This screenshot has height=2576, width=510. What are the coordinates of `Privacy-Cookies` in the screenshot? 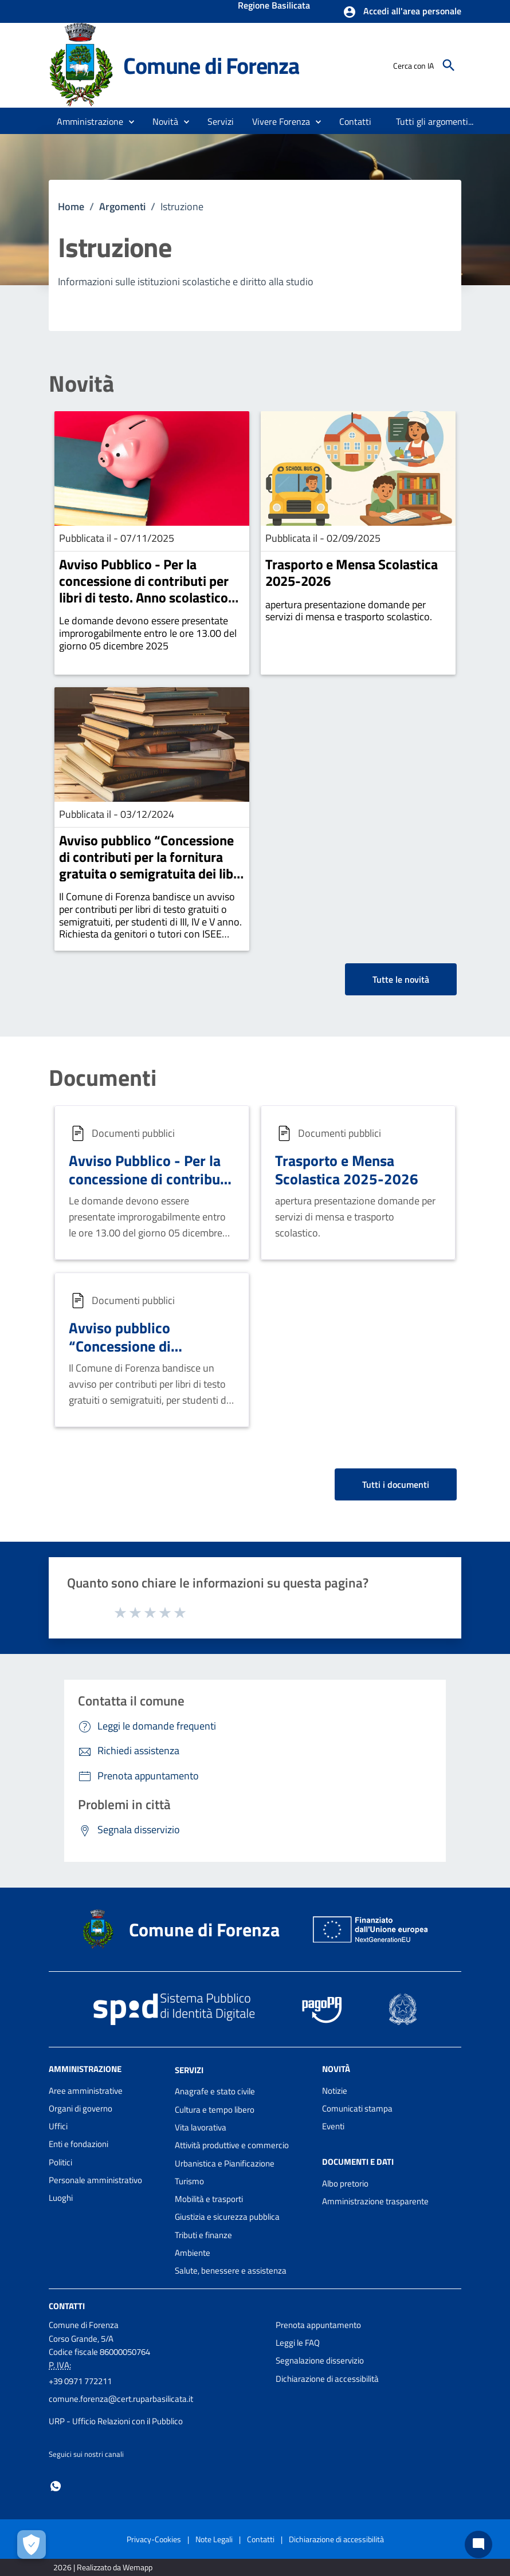 It's located at (154, 2539).